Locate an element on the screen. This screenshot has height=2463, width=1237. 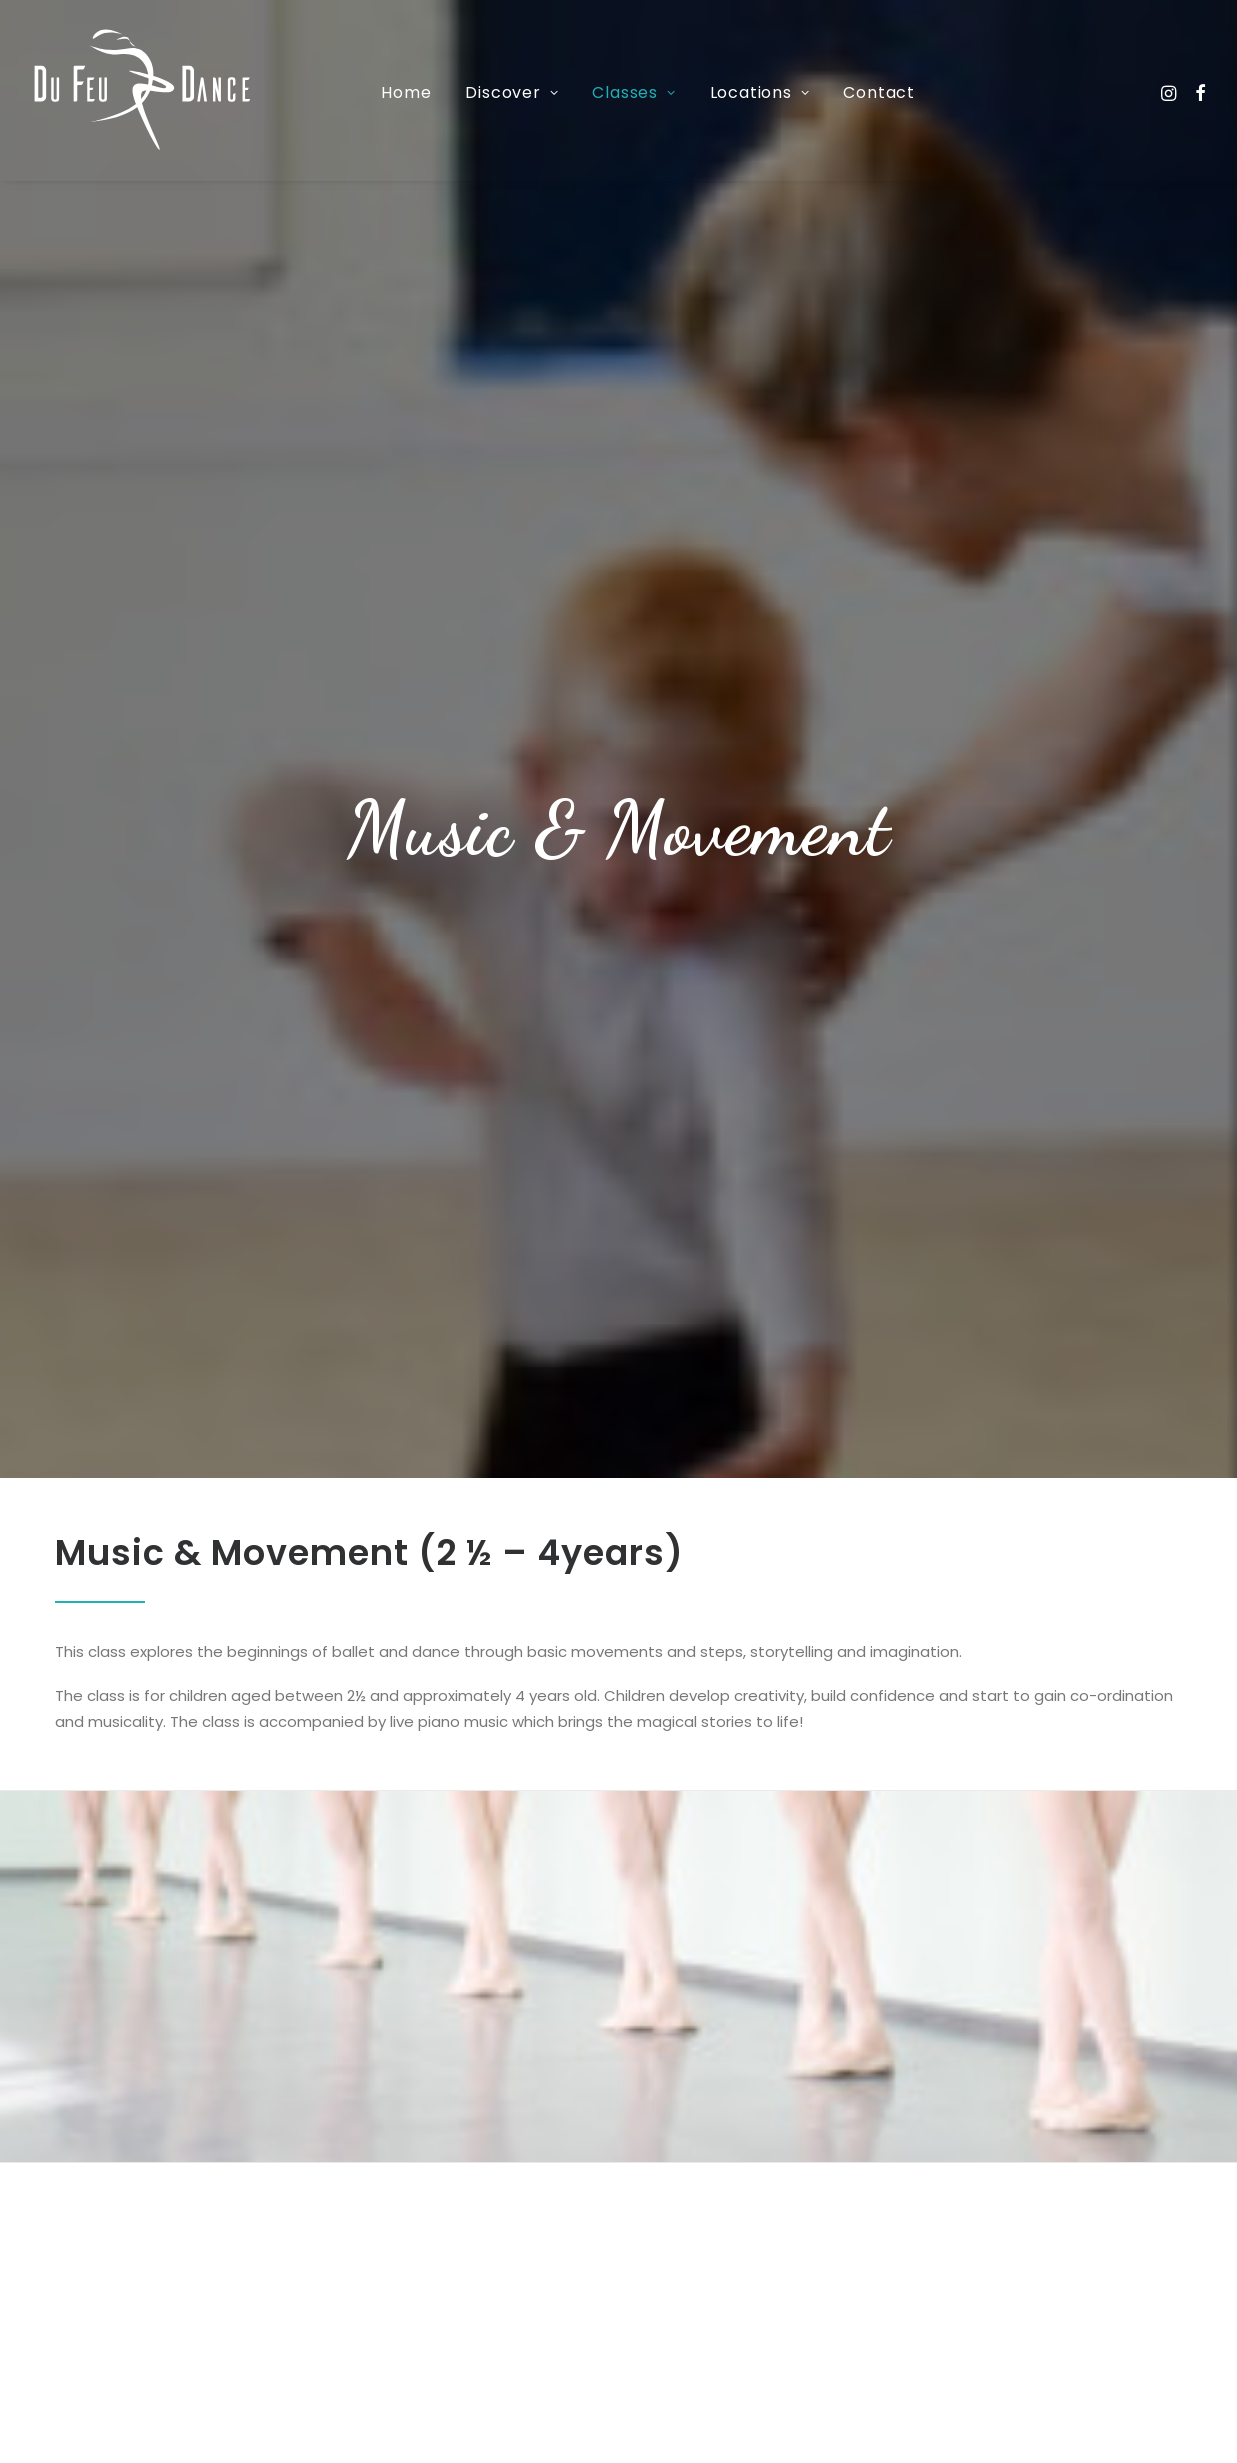
hello@dufeudance.co.uk is located at coordinates (375, 2418).